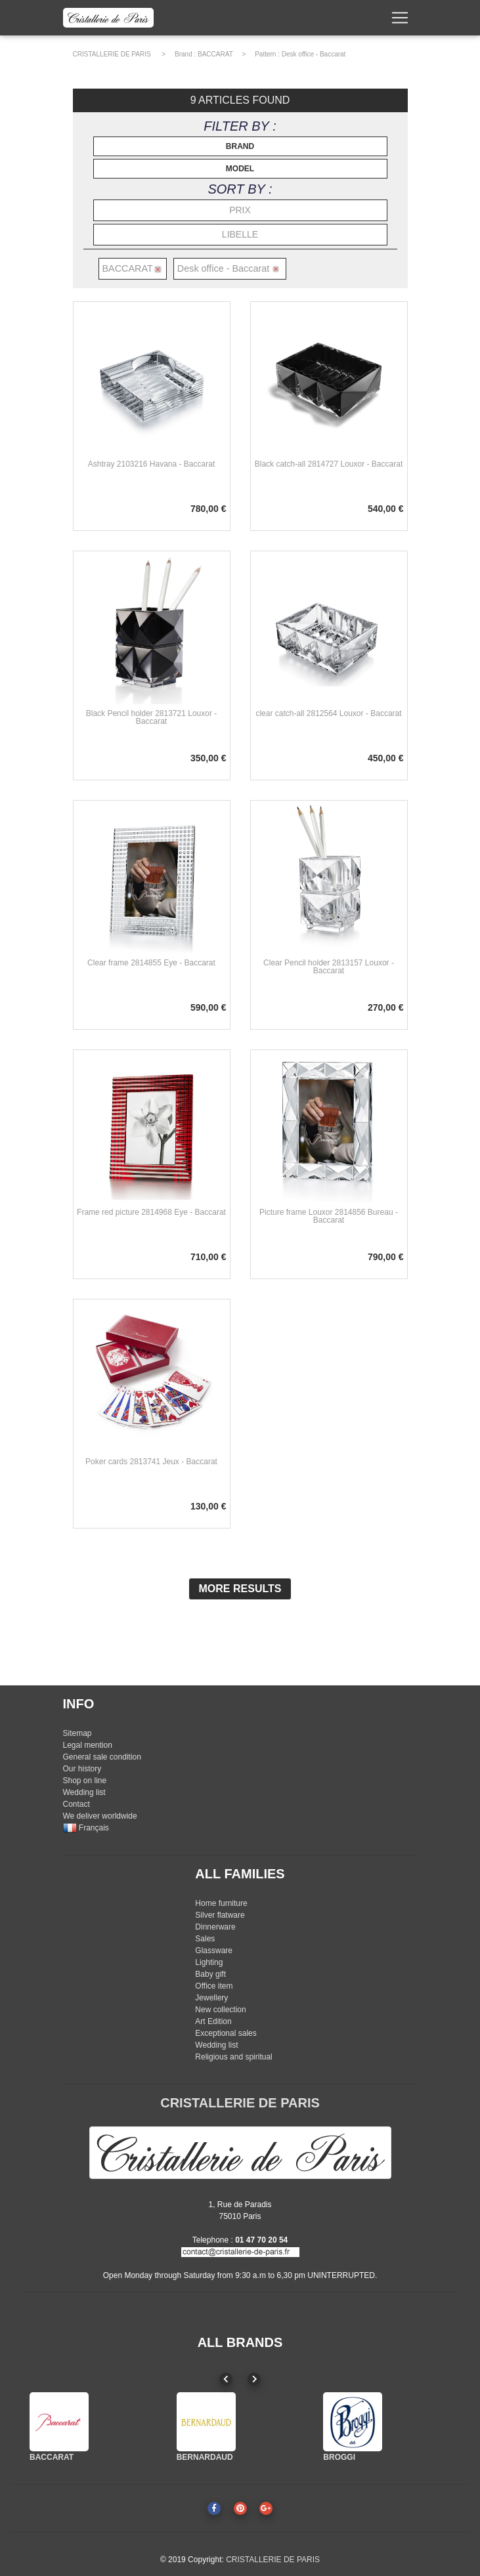 The width and height of the screenshot is (480, 2576). What do you see at coordinates (221, 1903) in the screenshot?
I see `Home furniture` at bounding box center [221, 1903].